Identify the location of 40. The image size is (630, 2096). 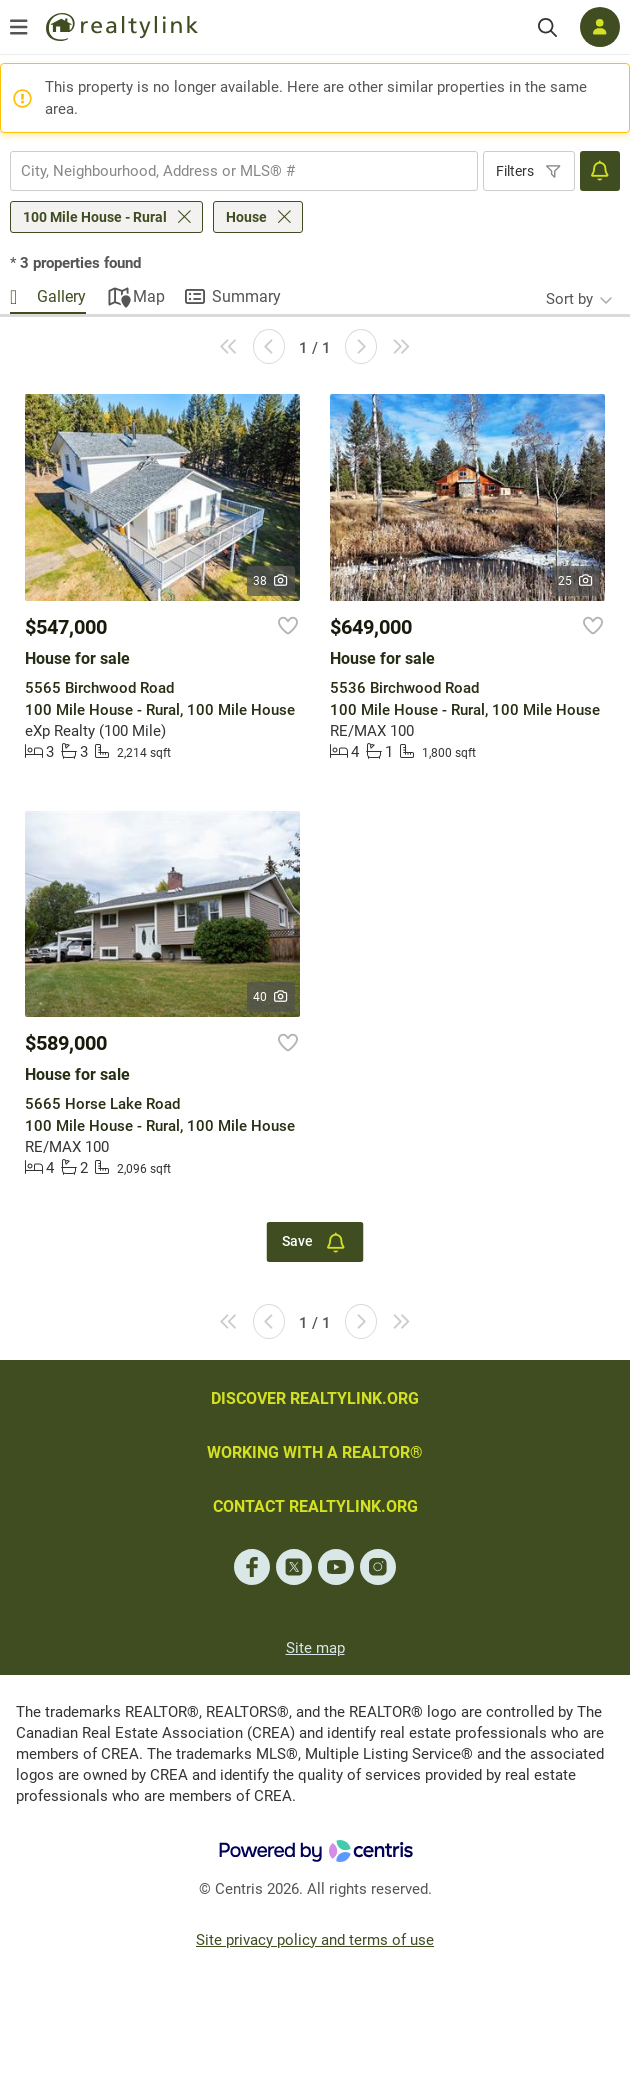
(271, 997).